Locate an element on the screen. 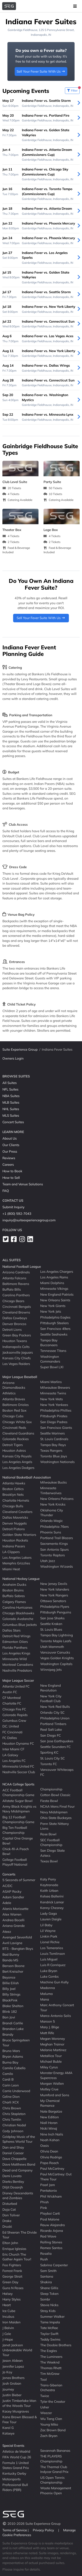  Atletico de Madrid is located at coordinates (16, 2451).